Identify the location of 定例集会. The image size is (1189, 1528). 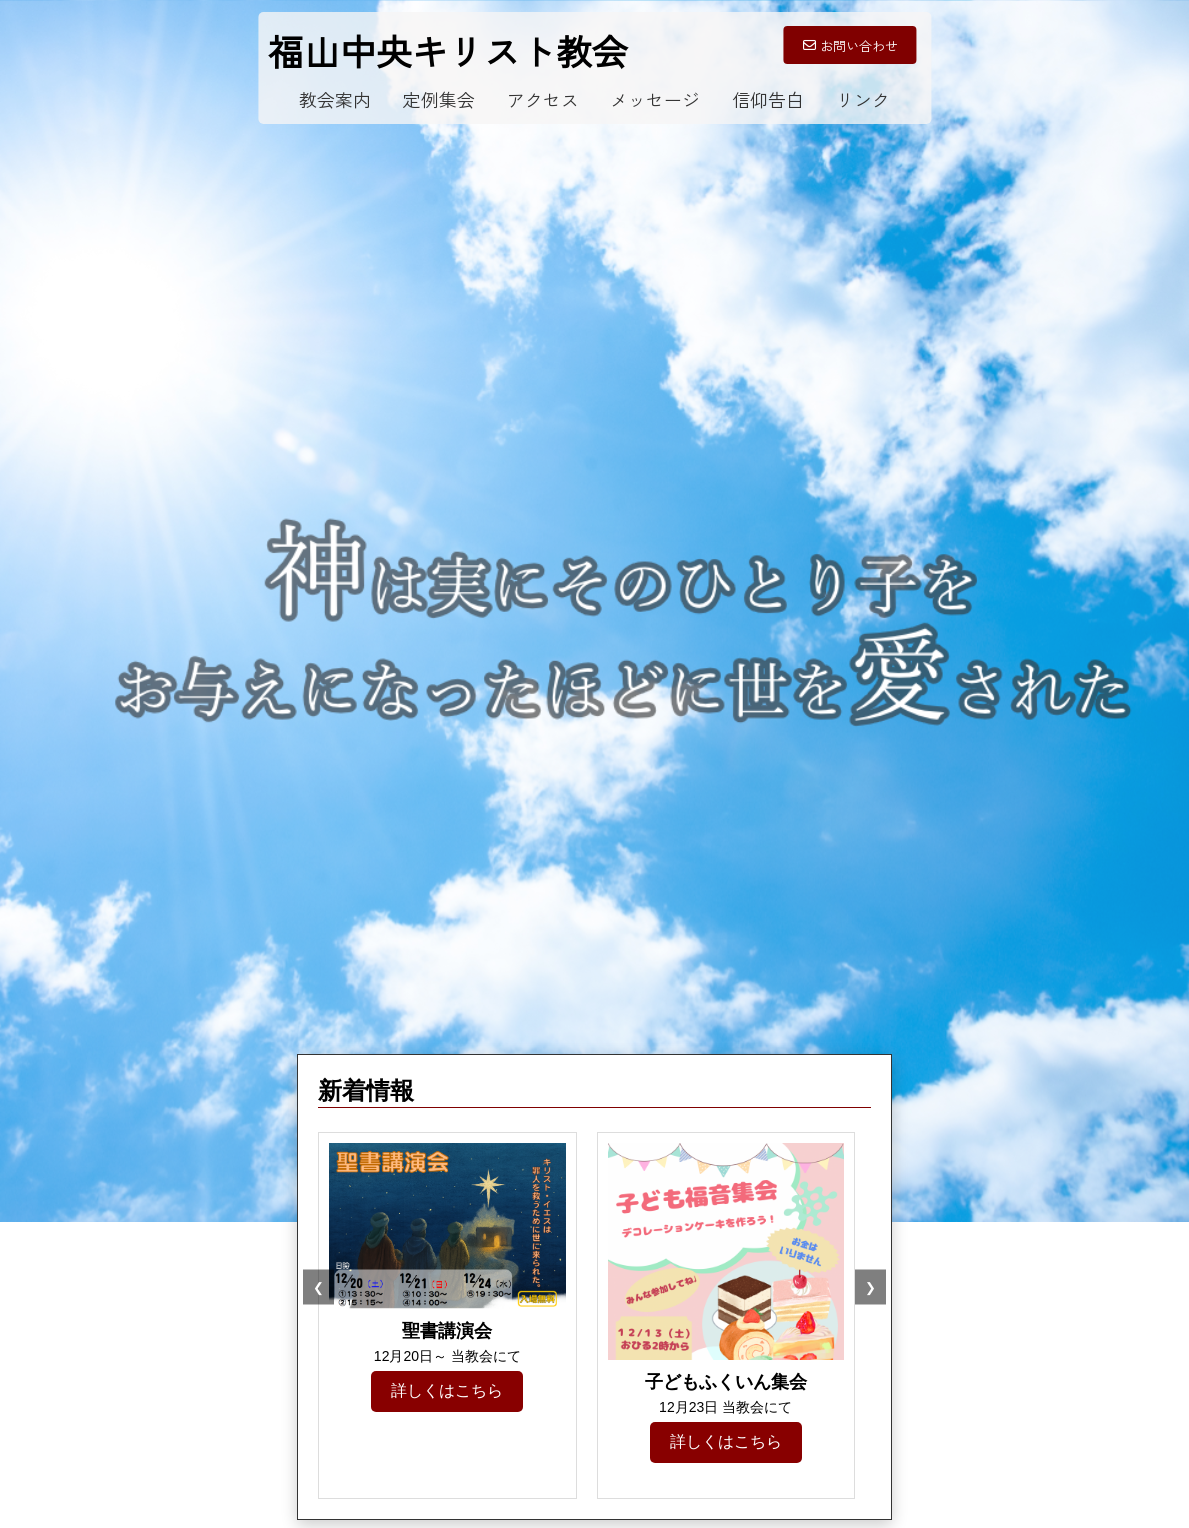
(439, 99).